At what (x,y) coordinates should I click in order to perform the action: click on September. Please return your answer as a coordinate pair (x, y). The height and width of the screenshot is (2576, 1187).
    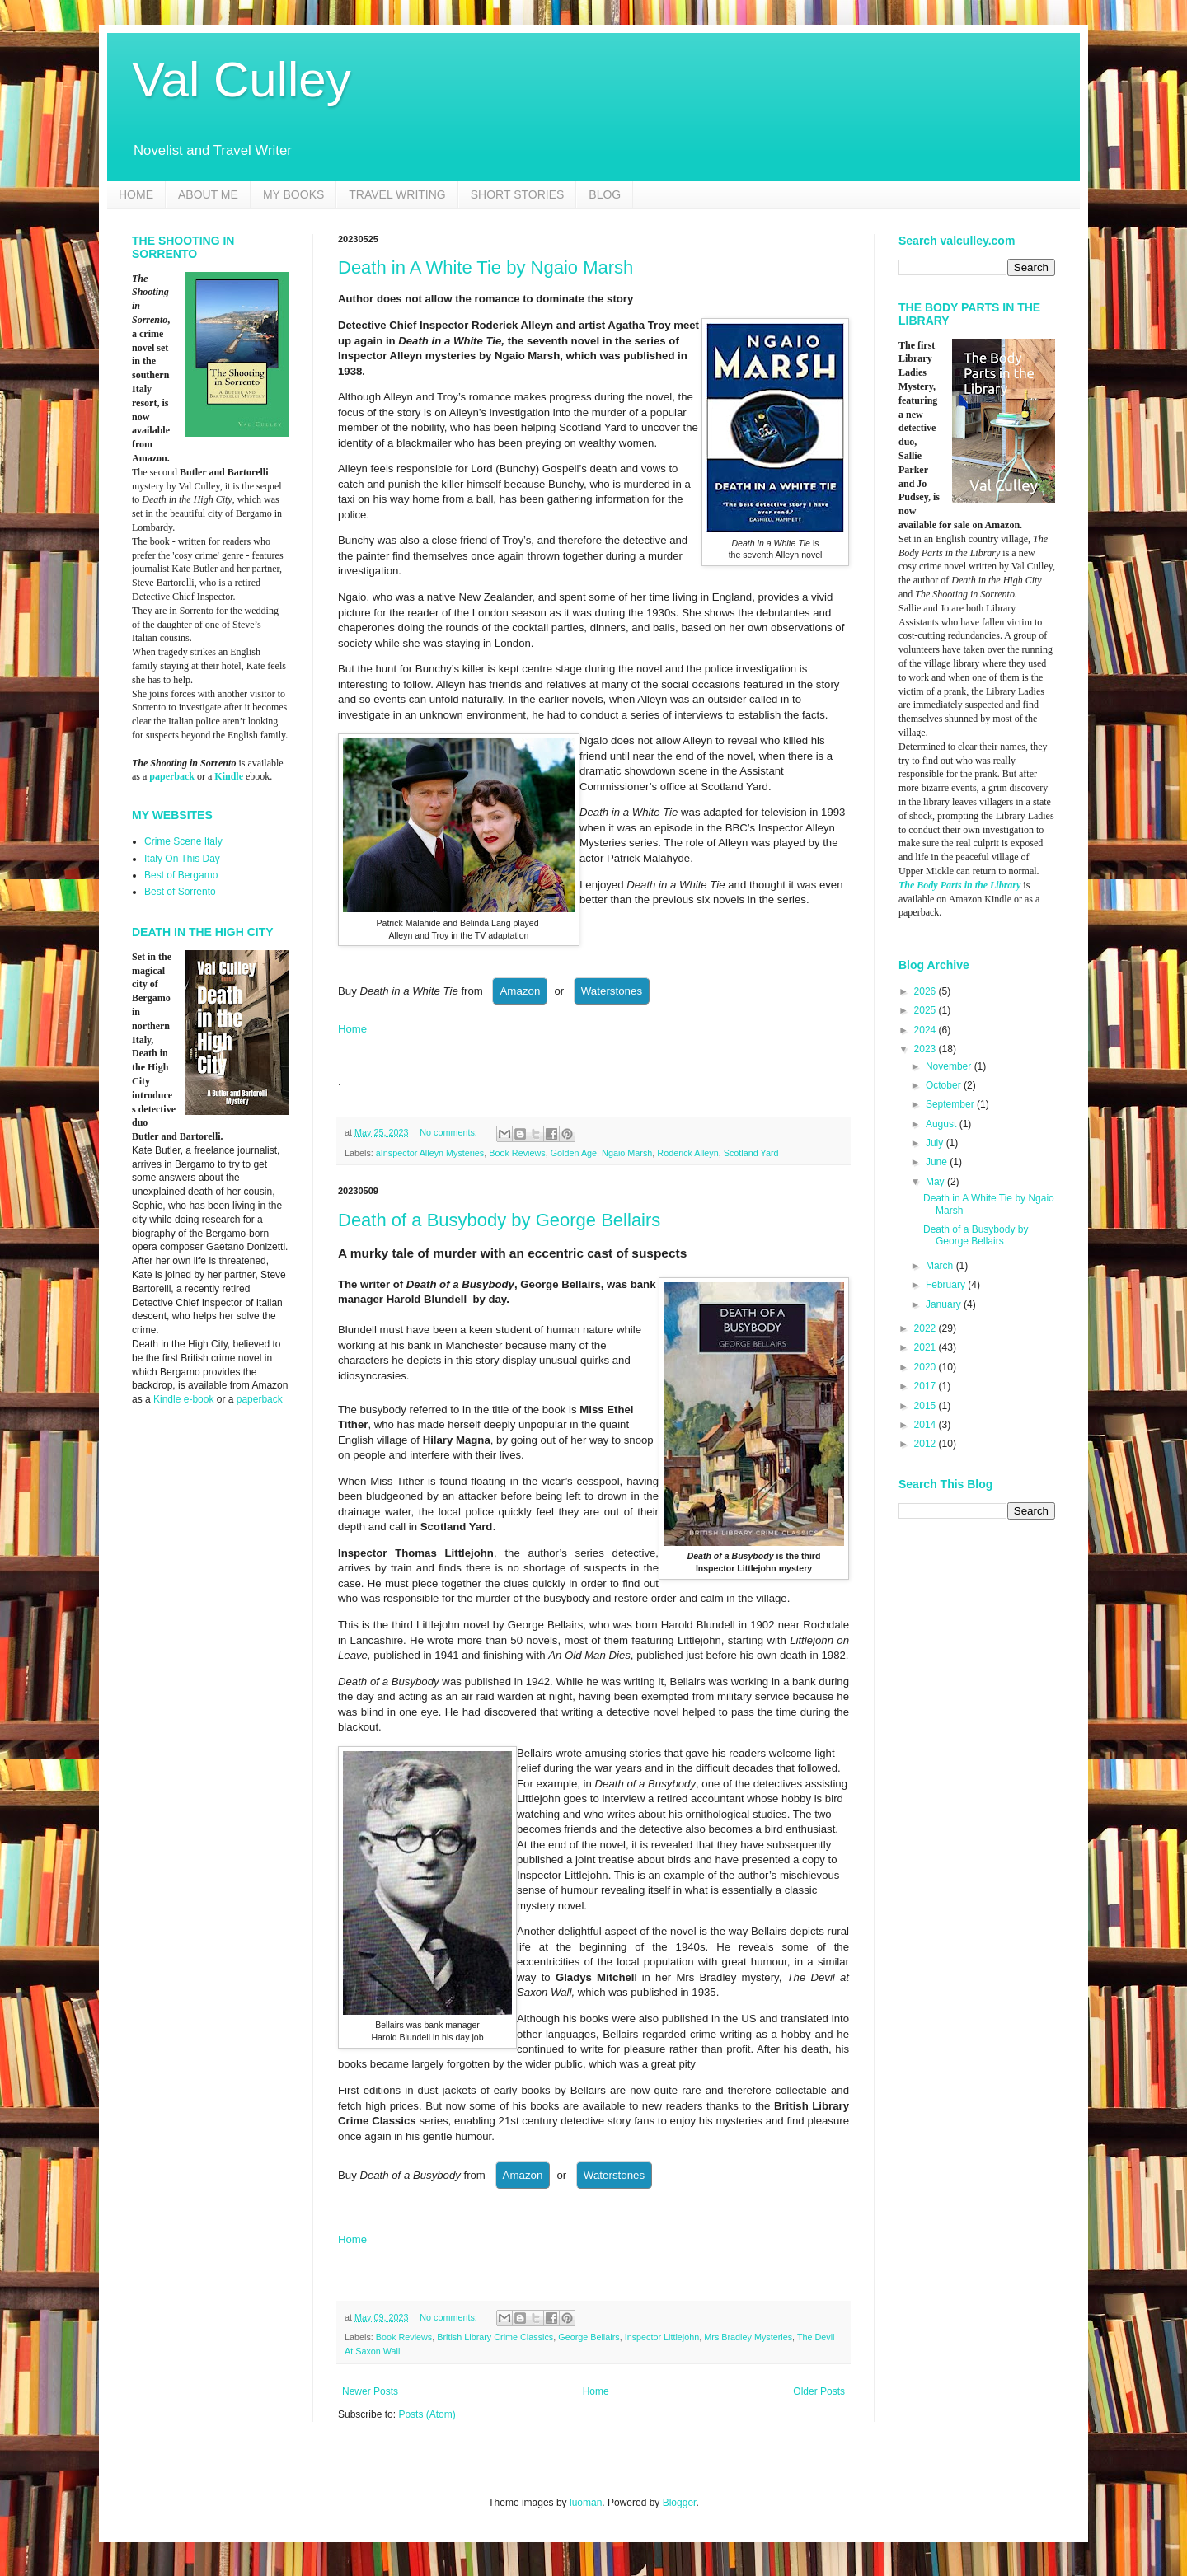
    Looking at the image, I should click on (951, 1104).